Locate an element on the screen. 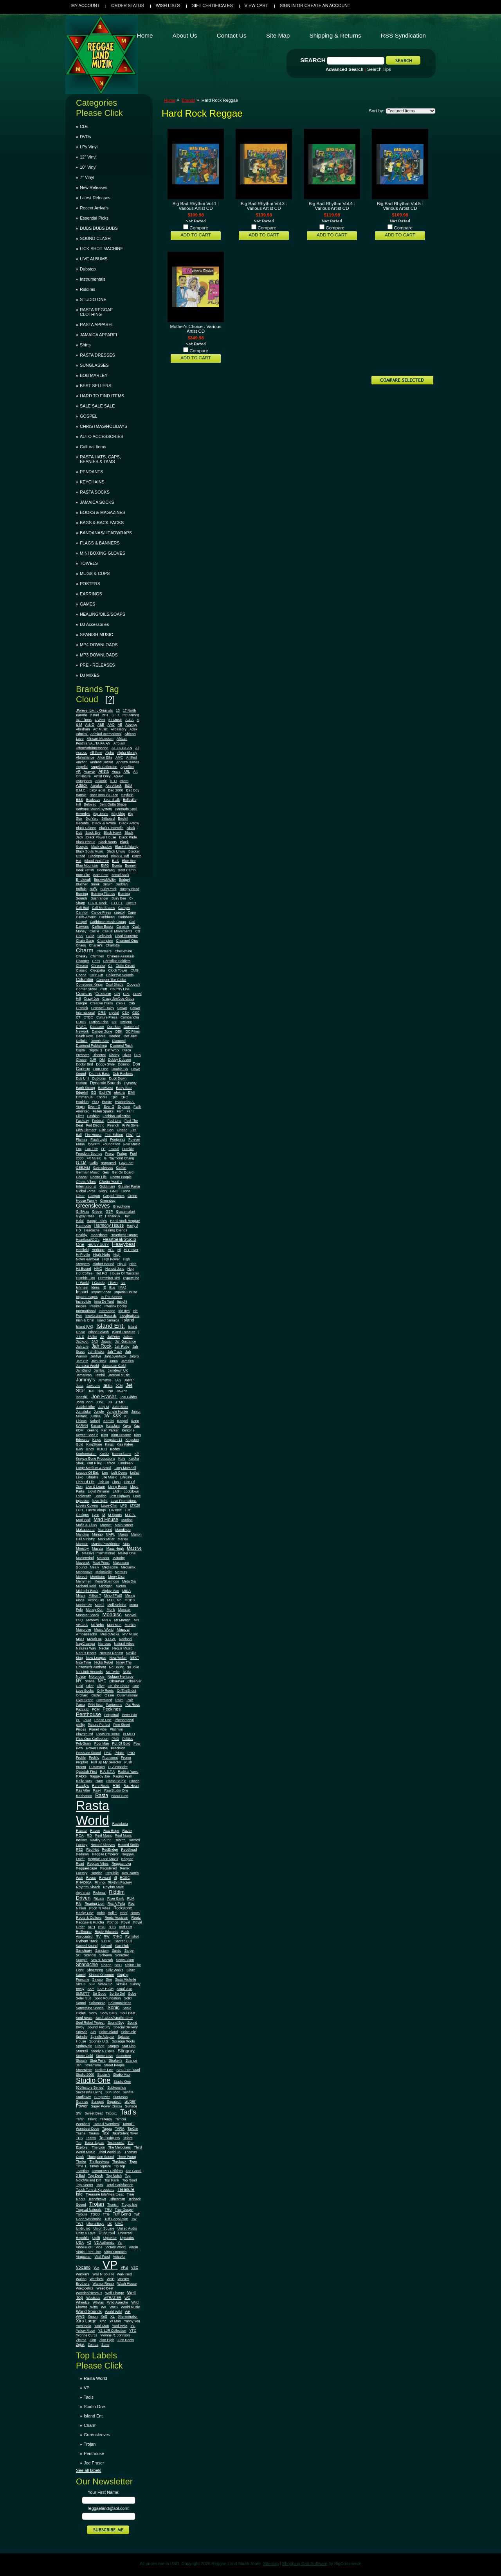 The width and height of the screenshot is (501, 2576). Taxi/Silent River is located at coordinates (125, 2133).